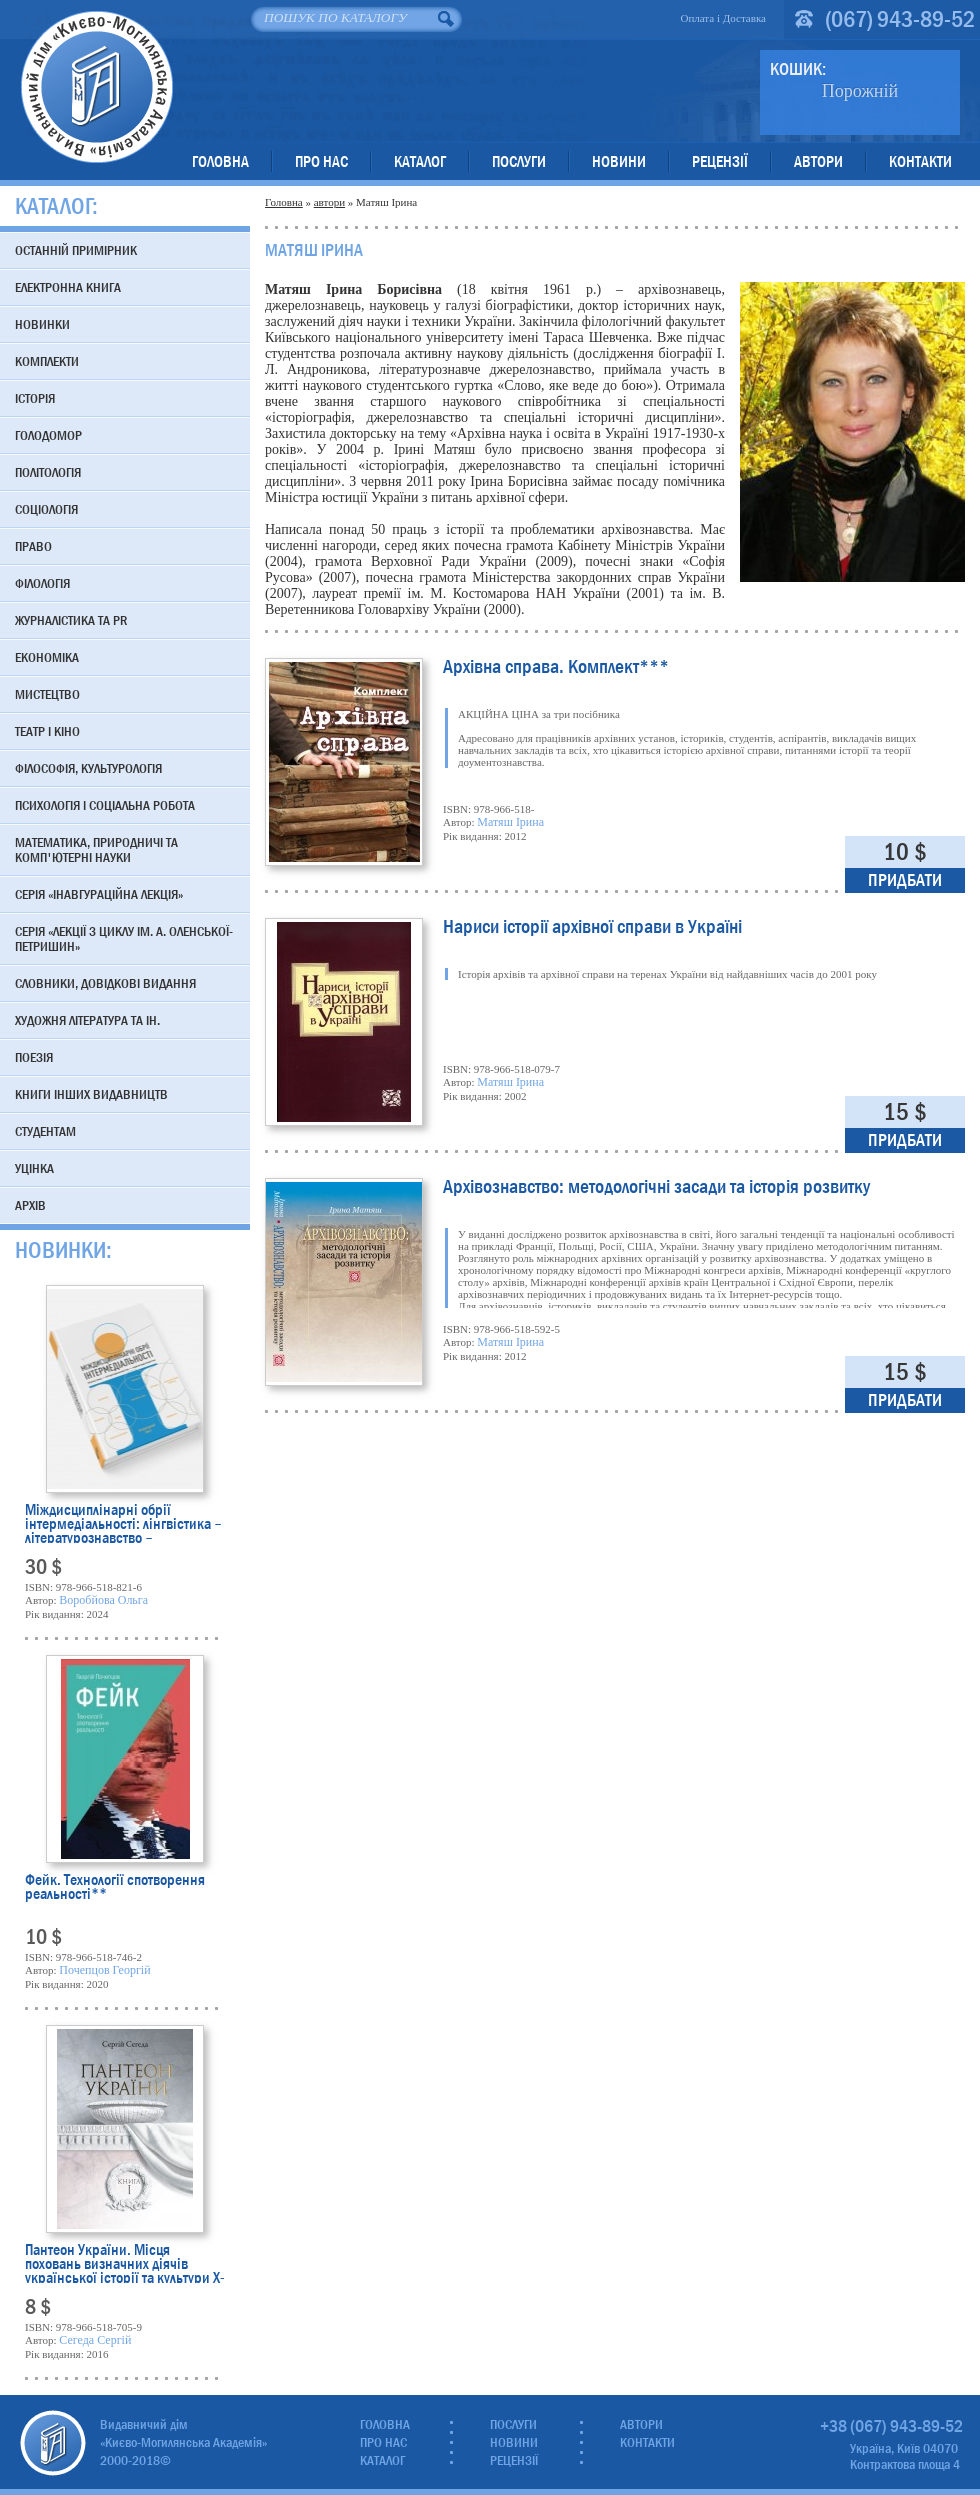 Image resolution: width=980 pixels, height=2495 pixels. I want to click on Уцінка, so click(34, 1168).